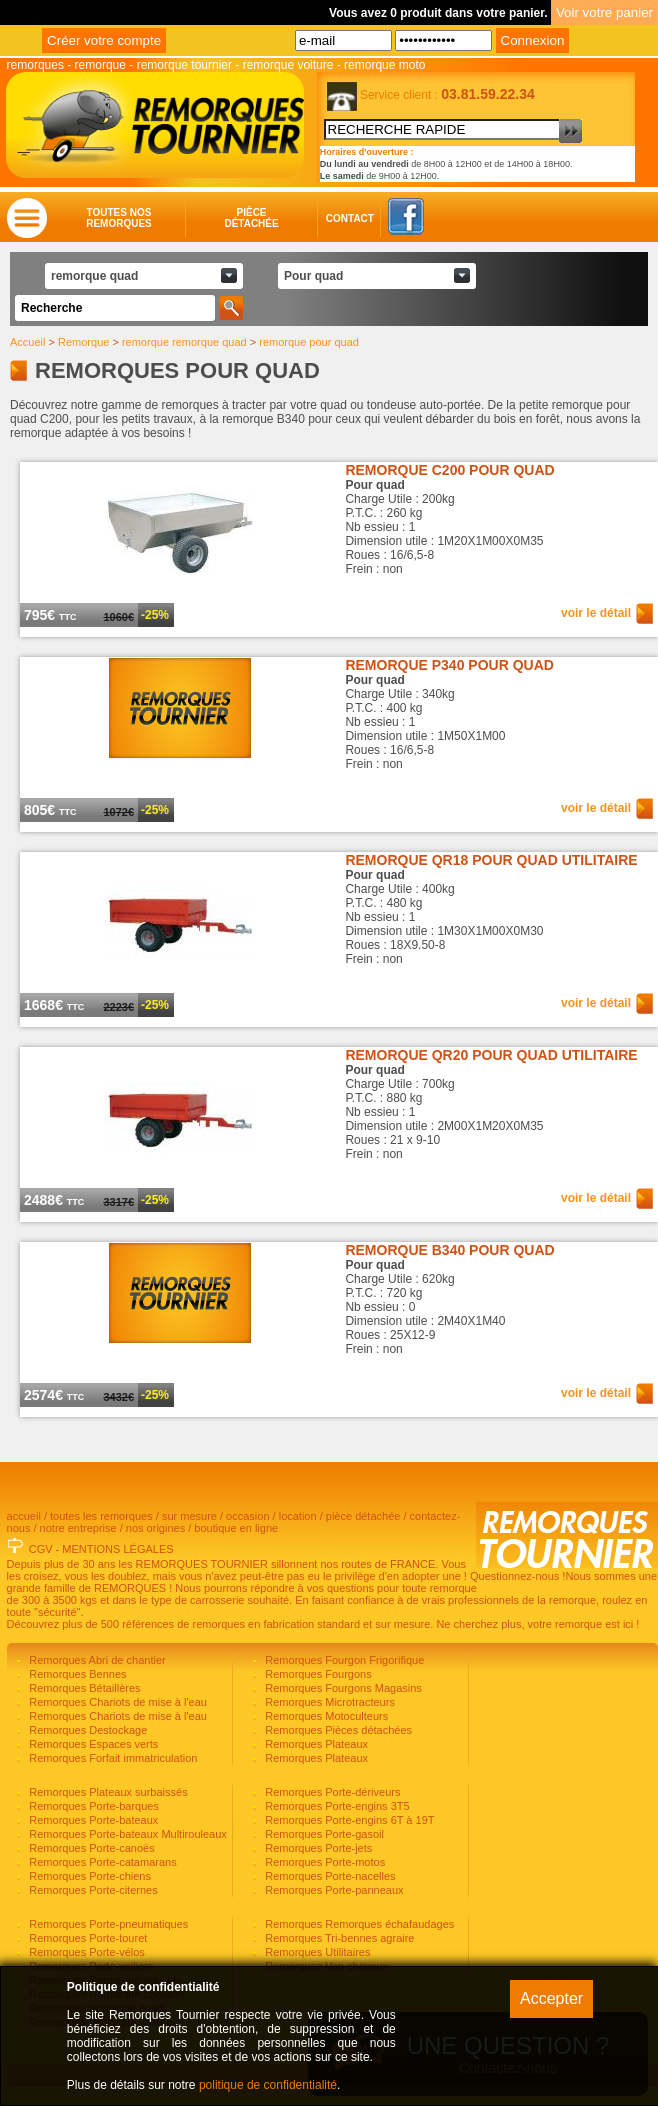  What do you see at coordinates (328, 1876) in the screenshot?
I see `Remorques Porte-nacelles` at bounding box center [328, 1876].